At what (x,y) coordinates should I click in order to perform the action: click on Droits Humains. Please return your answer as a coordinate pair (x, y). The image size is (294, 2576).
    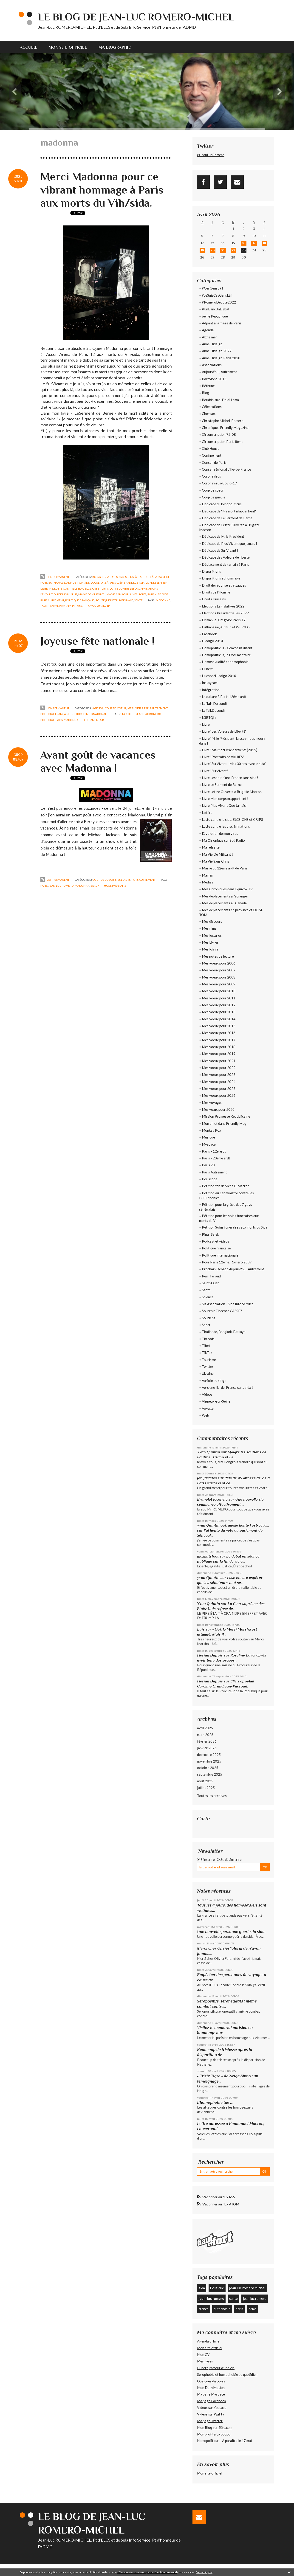
    Looking at the image, I should click on (214, 599).